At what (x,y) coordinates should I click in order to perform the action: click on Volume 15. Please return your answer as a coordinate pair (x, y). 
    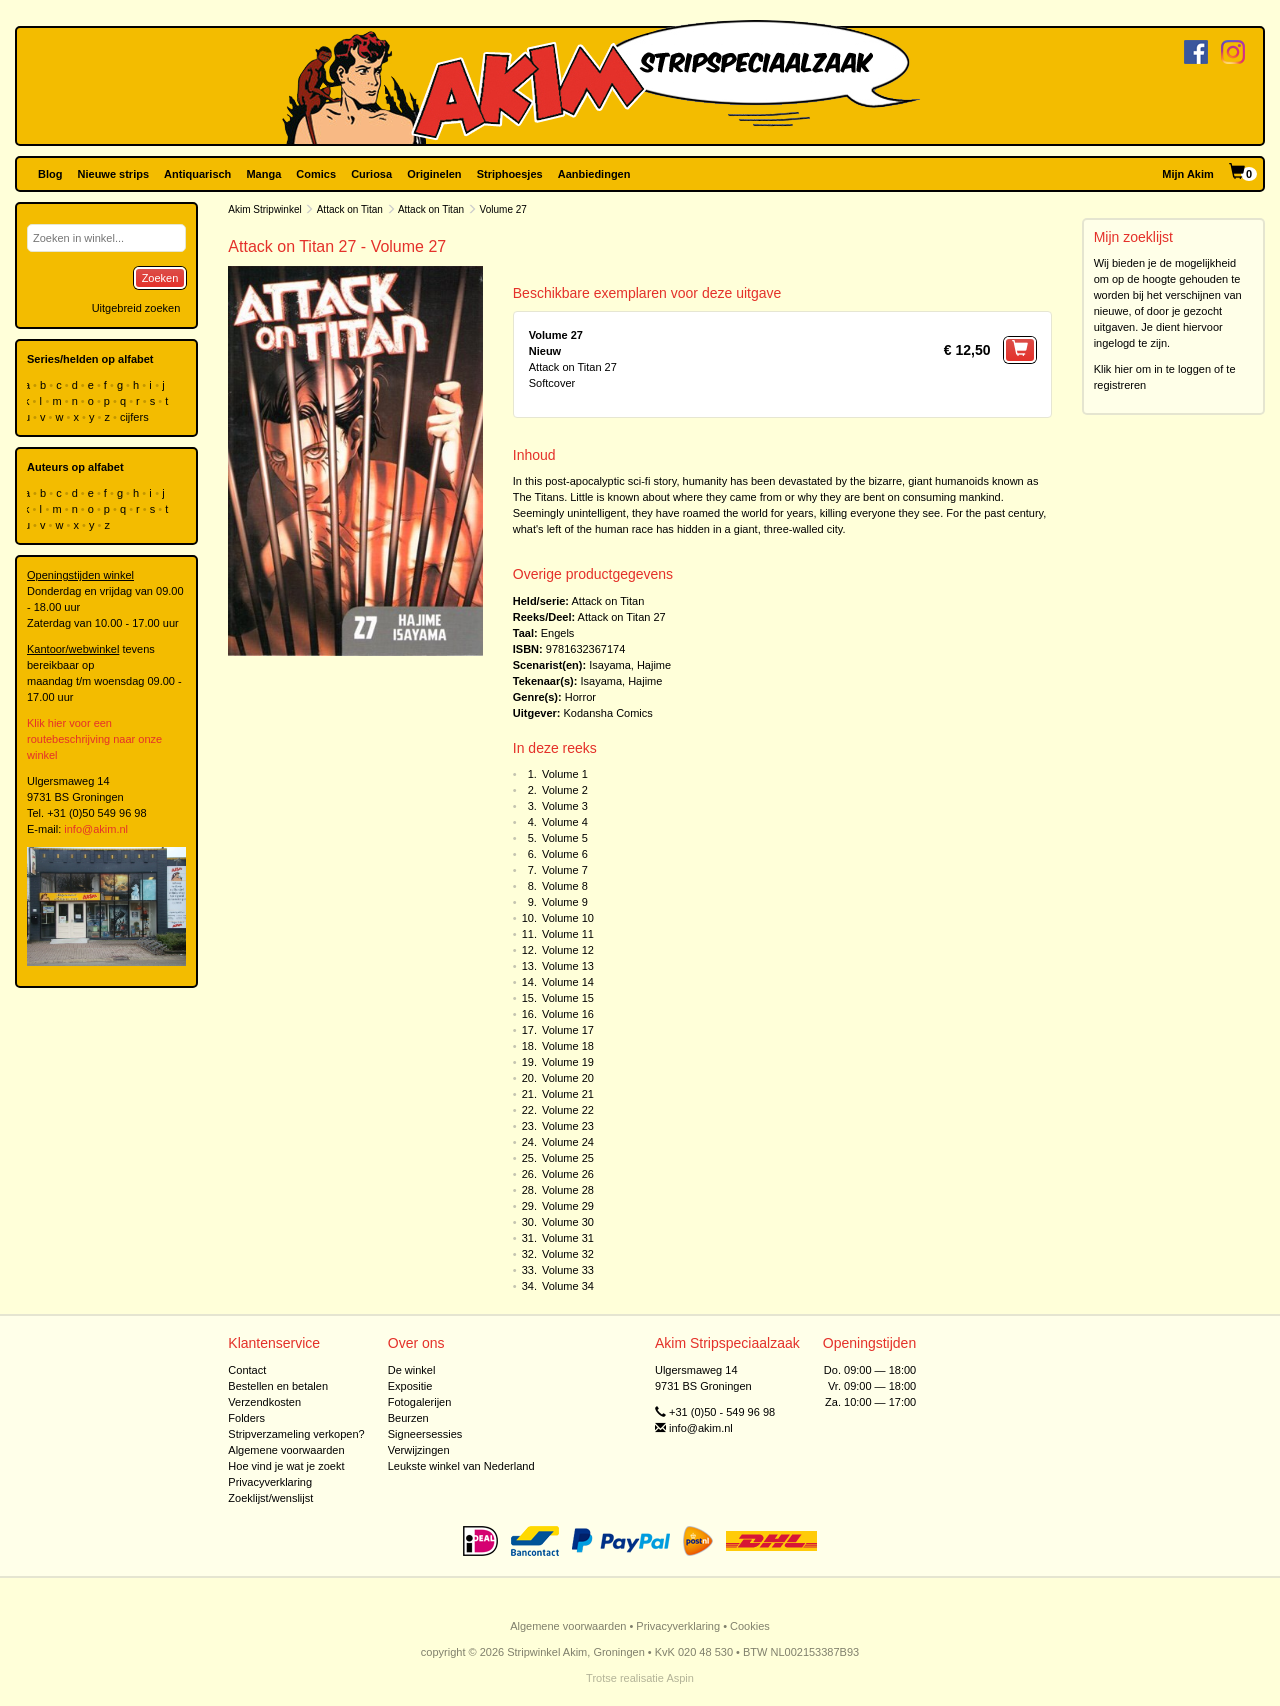
    Looking at the image, I should click on (568, 998).